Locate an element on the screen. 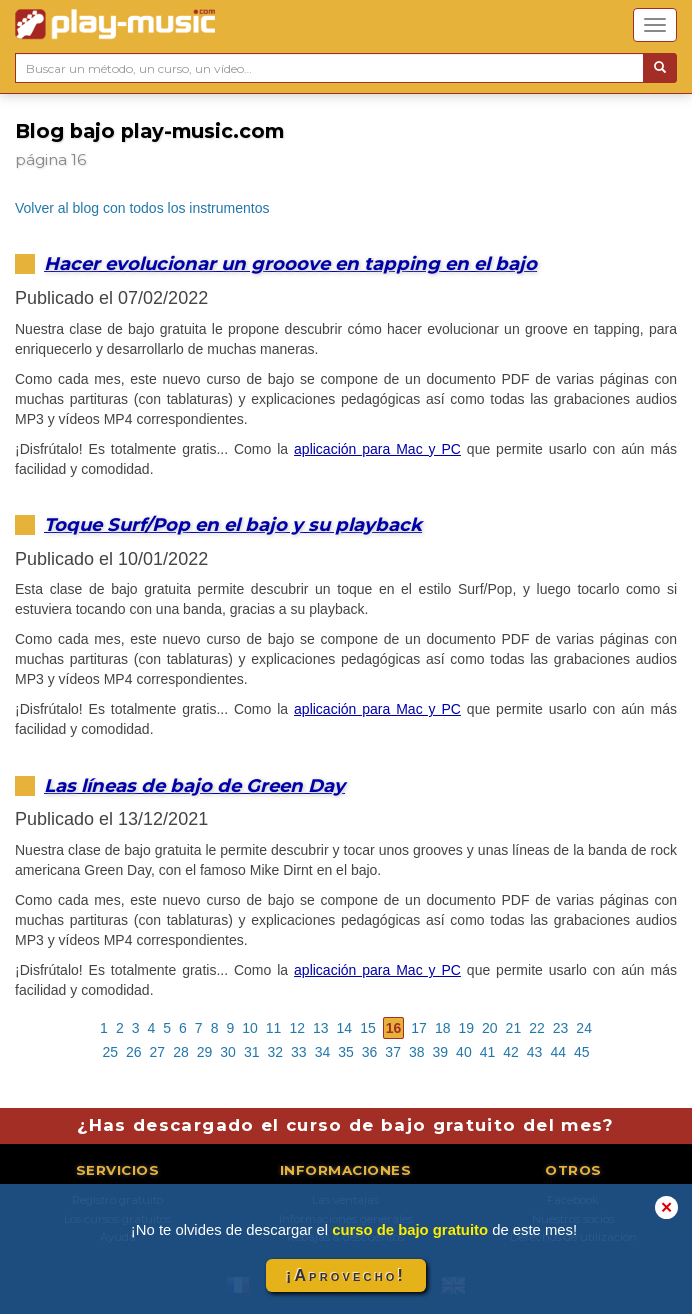 Image resolution: width=692 pixels, height=1314 pixels. 22 is located at coordinates (537, 1028).